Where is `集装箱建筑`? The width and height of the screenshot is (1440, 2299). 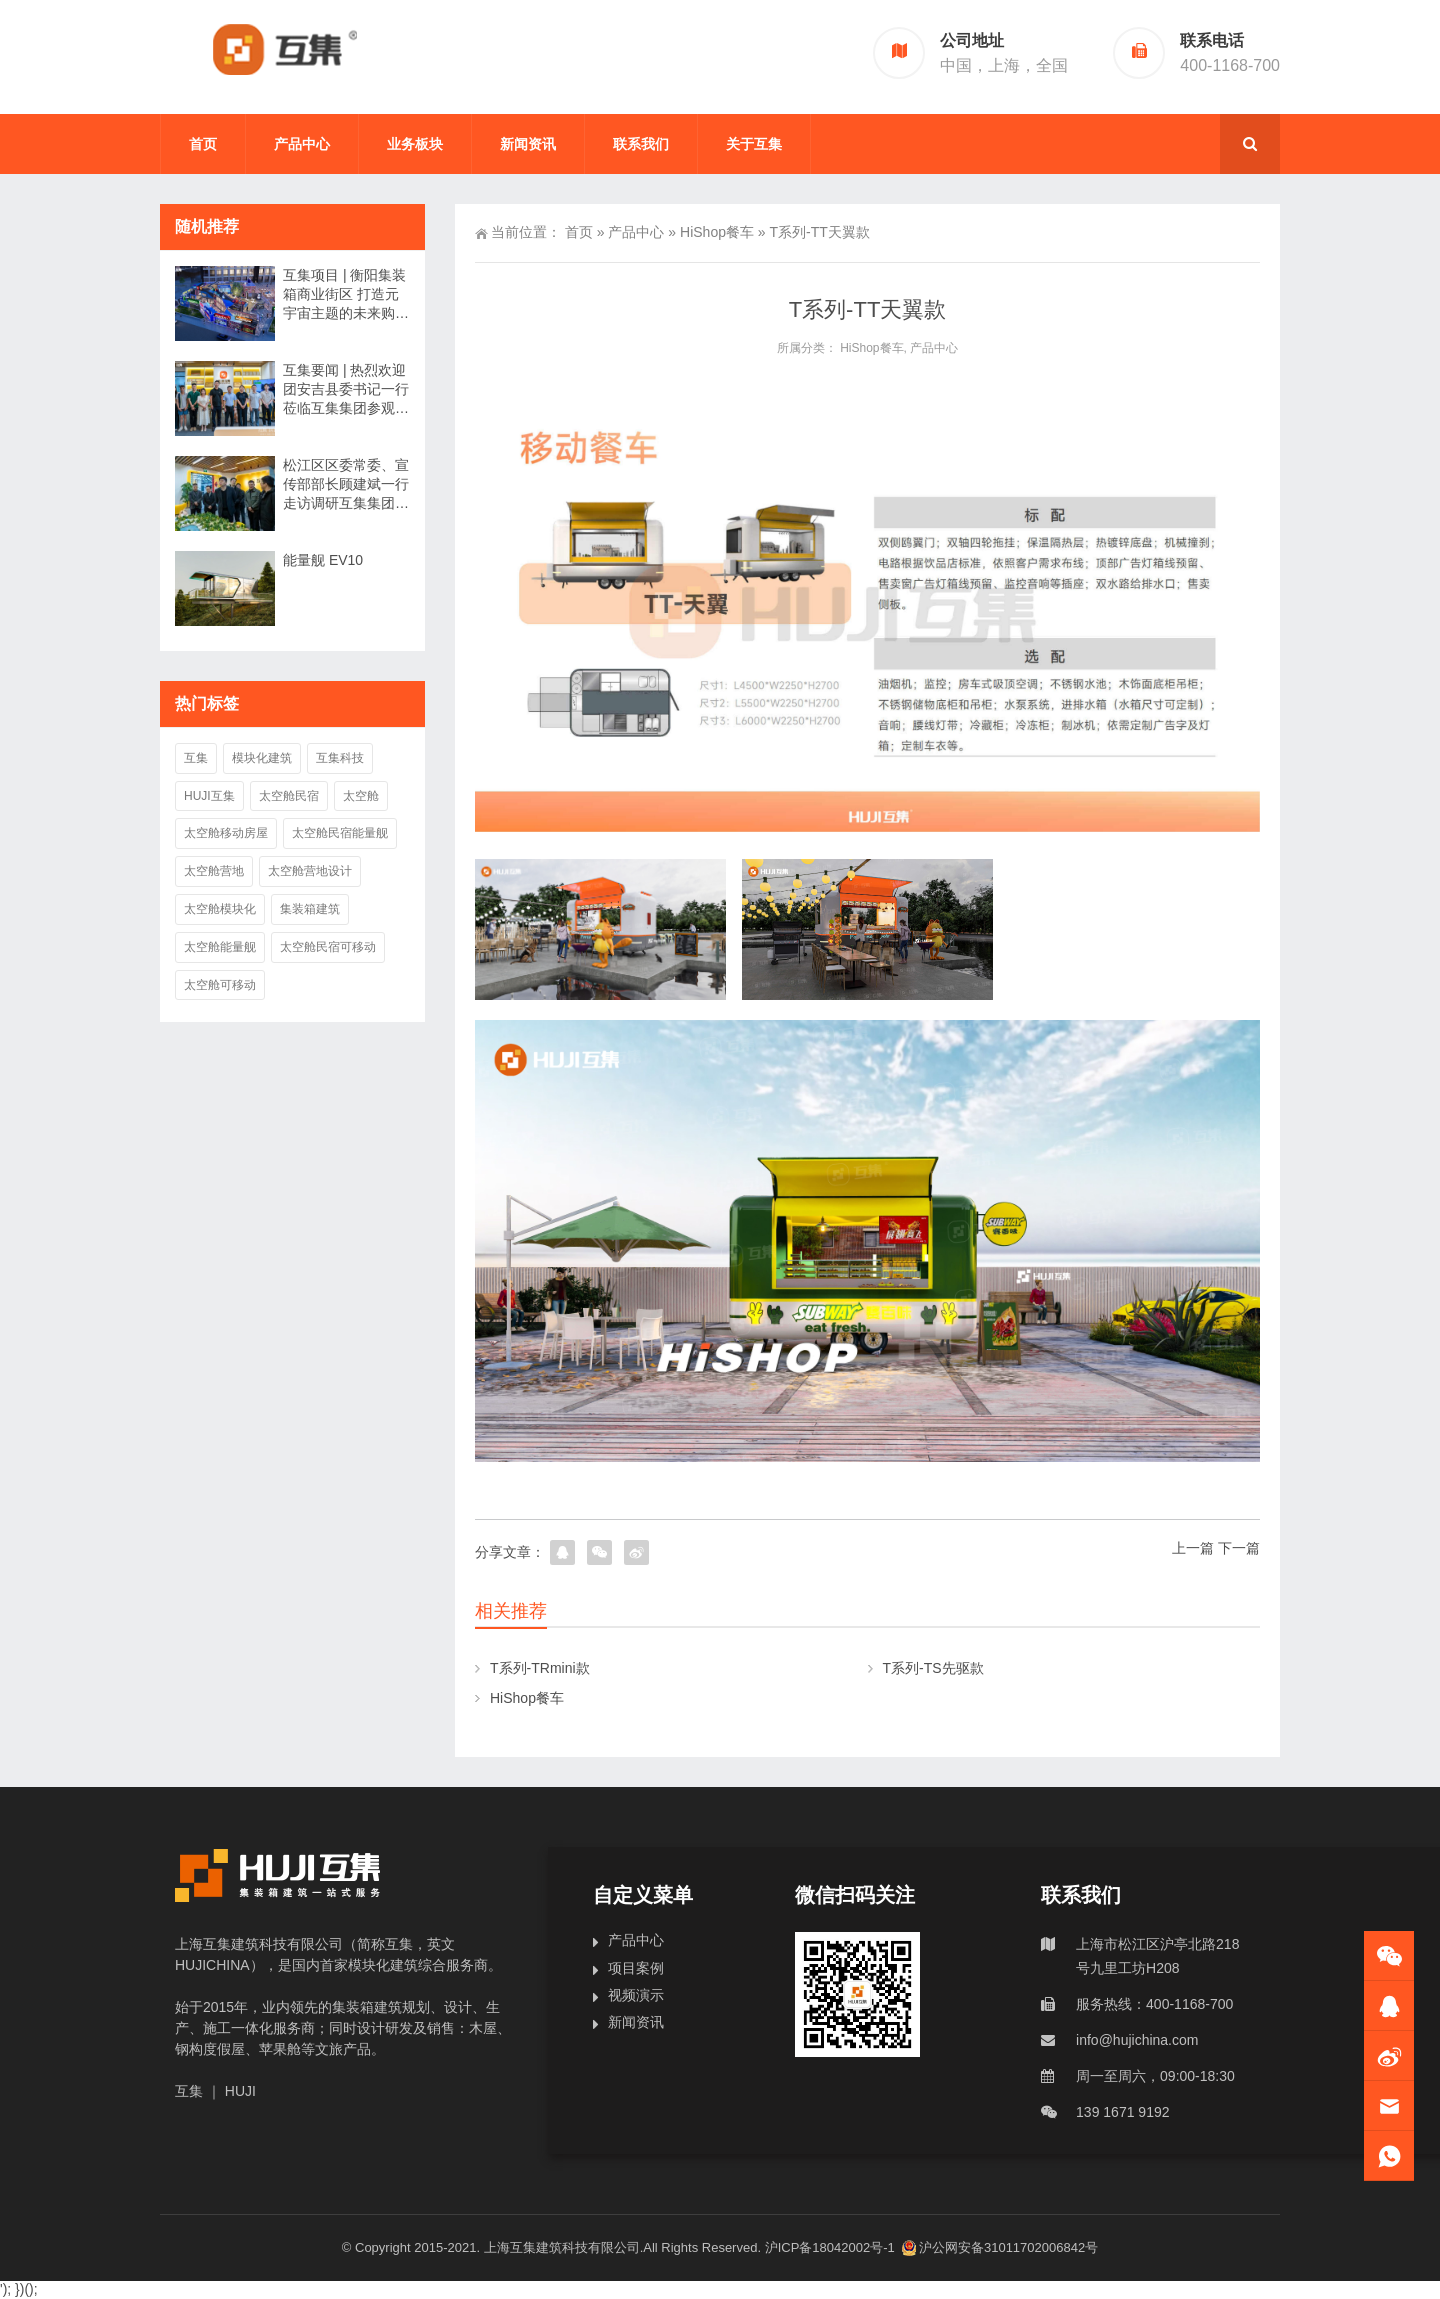
集装箱建筑 is located at coordinates (310, 909).